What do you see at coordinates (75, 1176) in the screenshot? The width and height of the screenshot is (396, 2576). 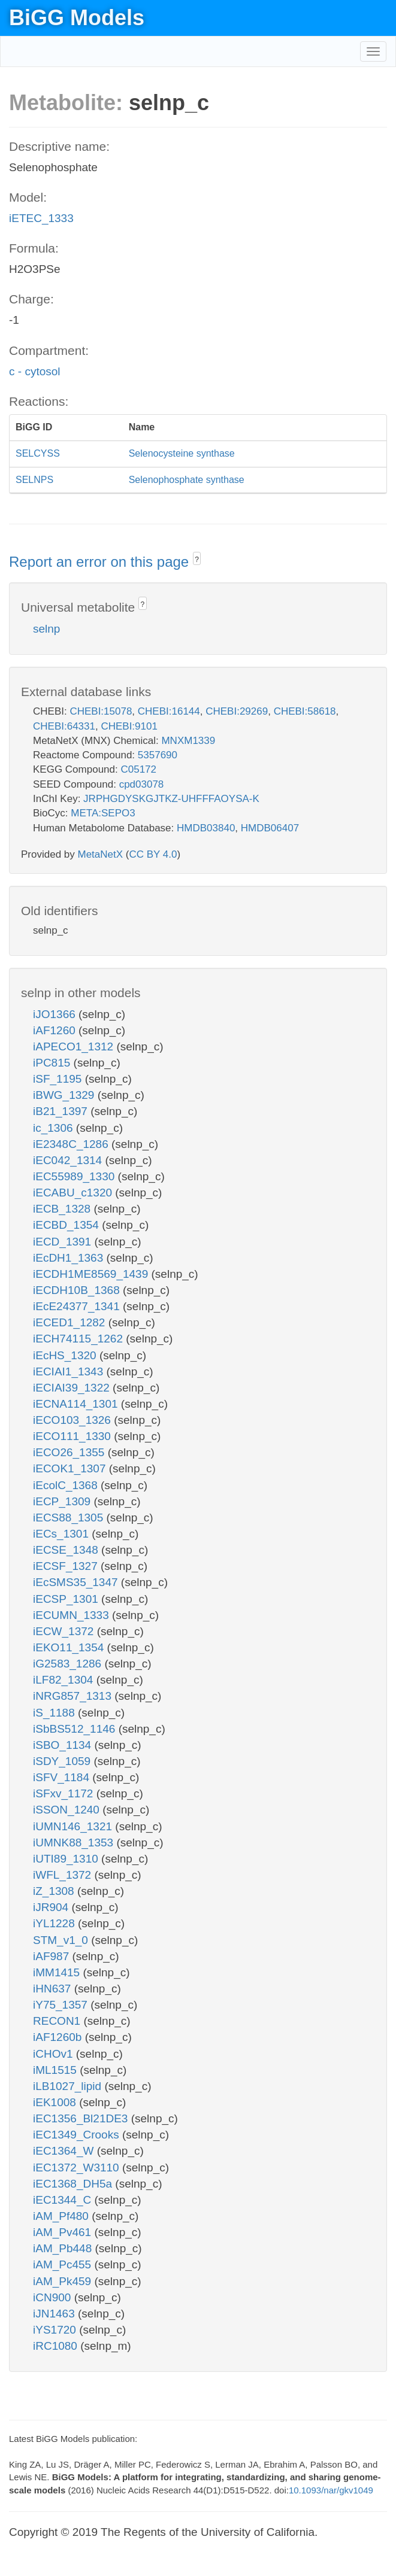 I see `iEC55989_1330` at bounding box center [75, 1176].